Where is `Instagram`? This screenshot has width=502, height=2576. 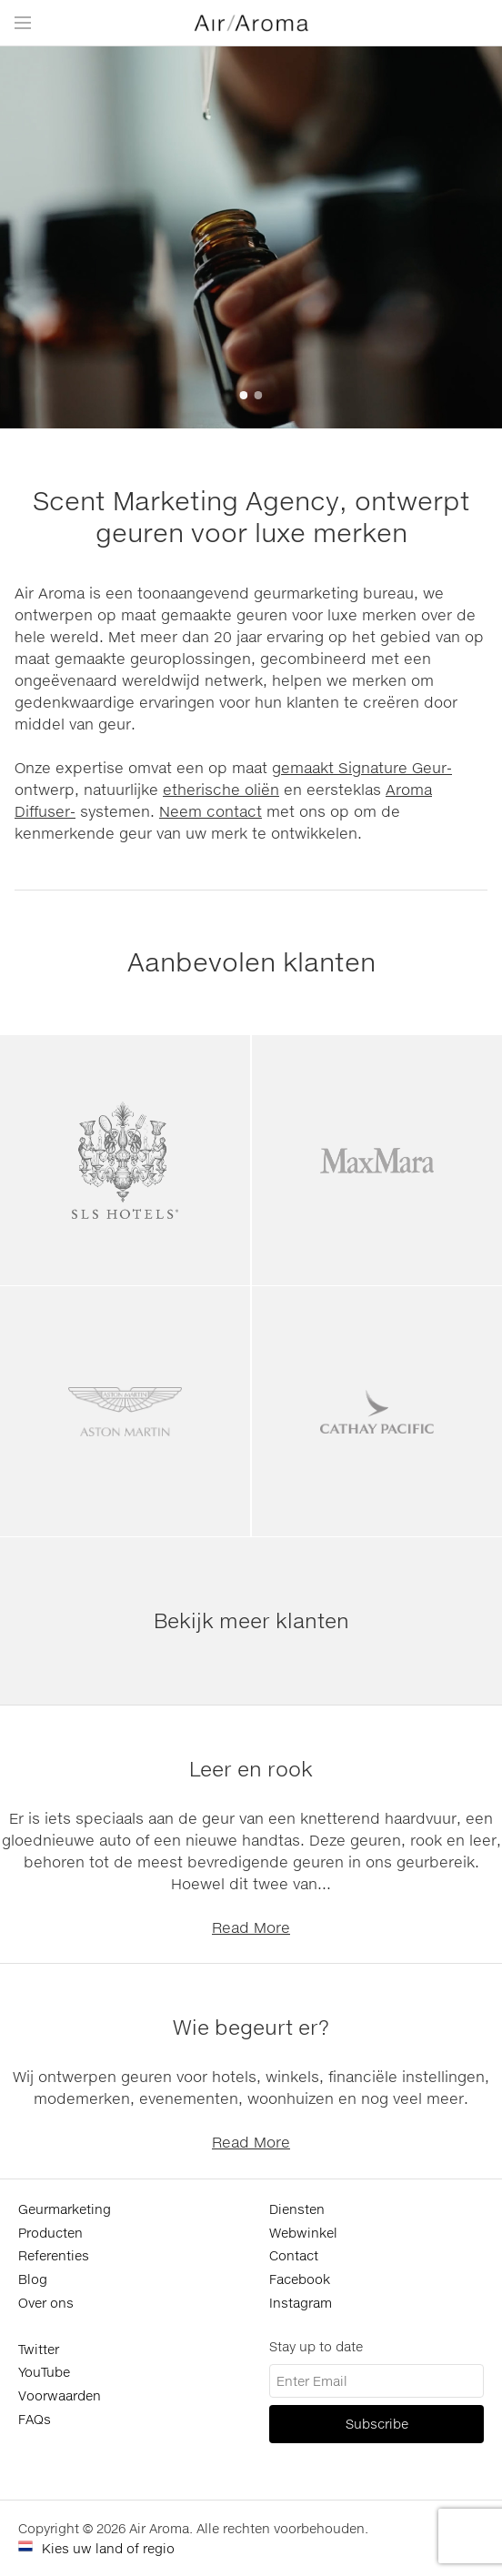 Instagram is located at coordinates (300, 2302).